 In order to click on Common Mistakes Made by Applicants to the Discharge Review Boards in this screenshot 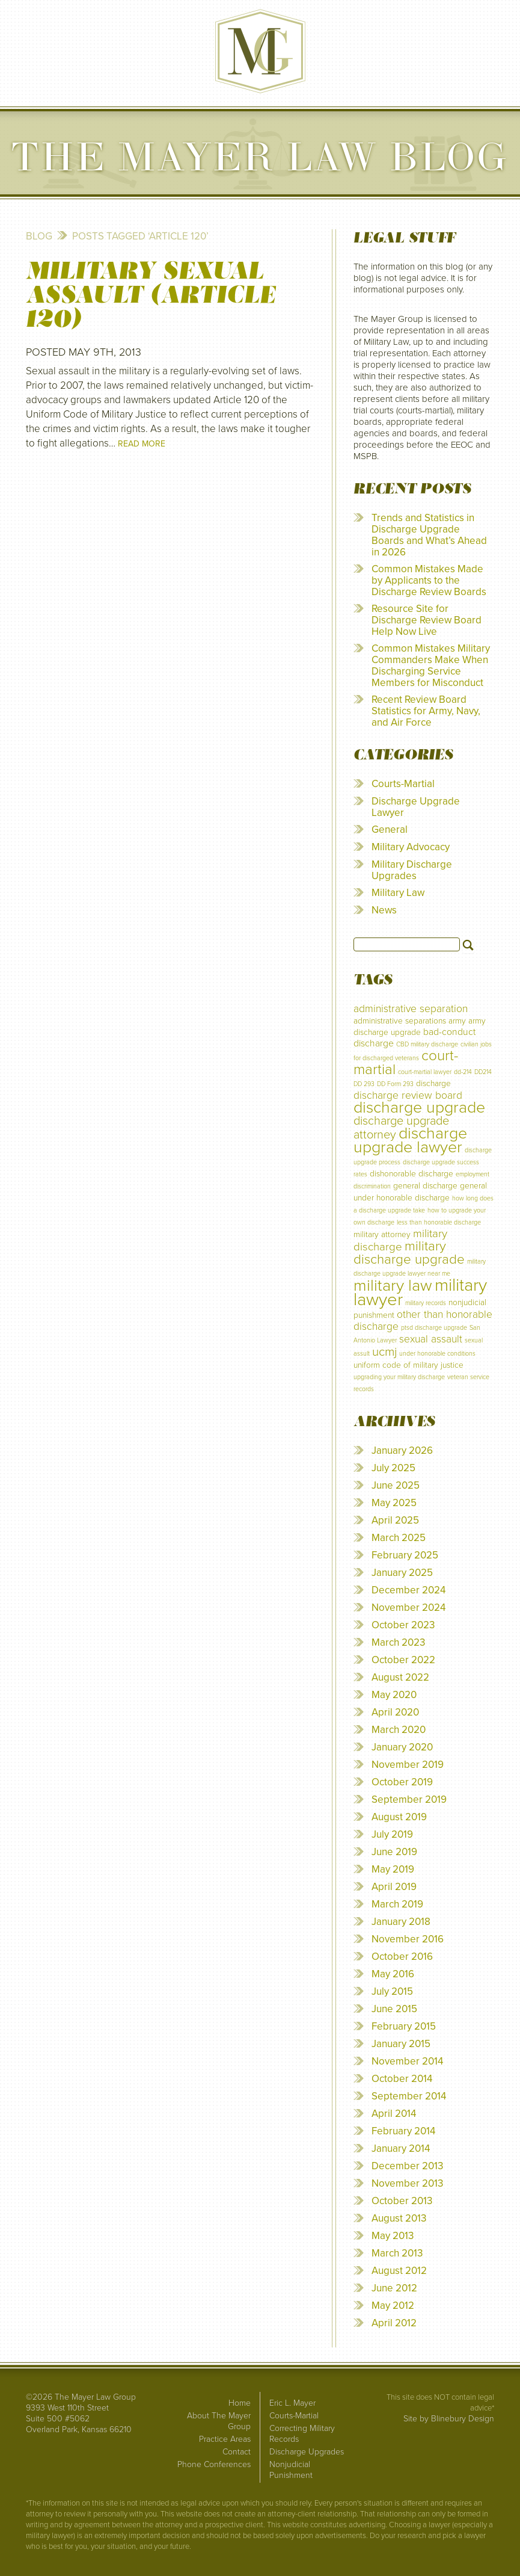, I will do `click(429, 580)`.